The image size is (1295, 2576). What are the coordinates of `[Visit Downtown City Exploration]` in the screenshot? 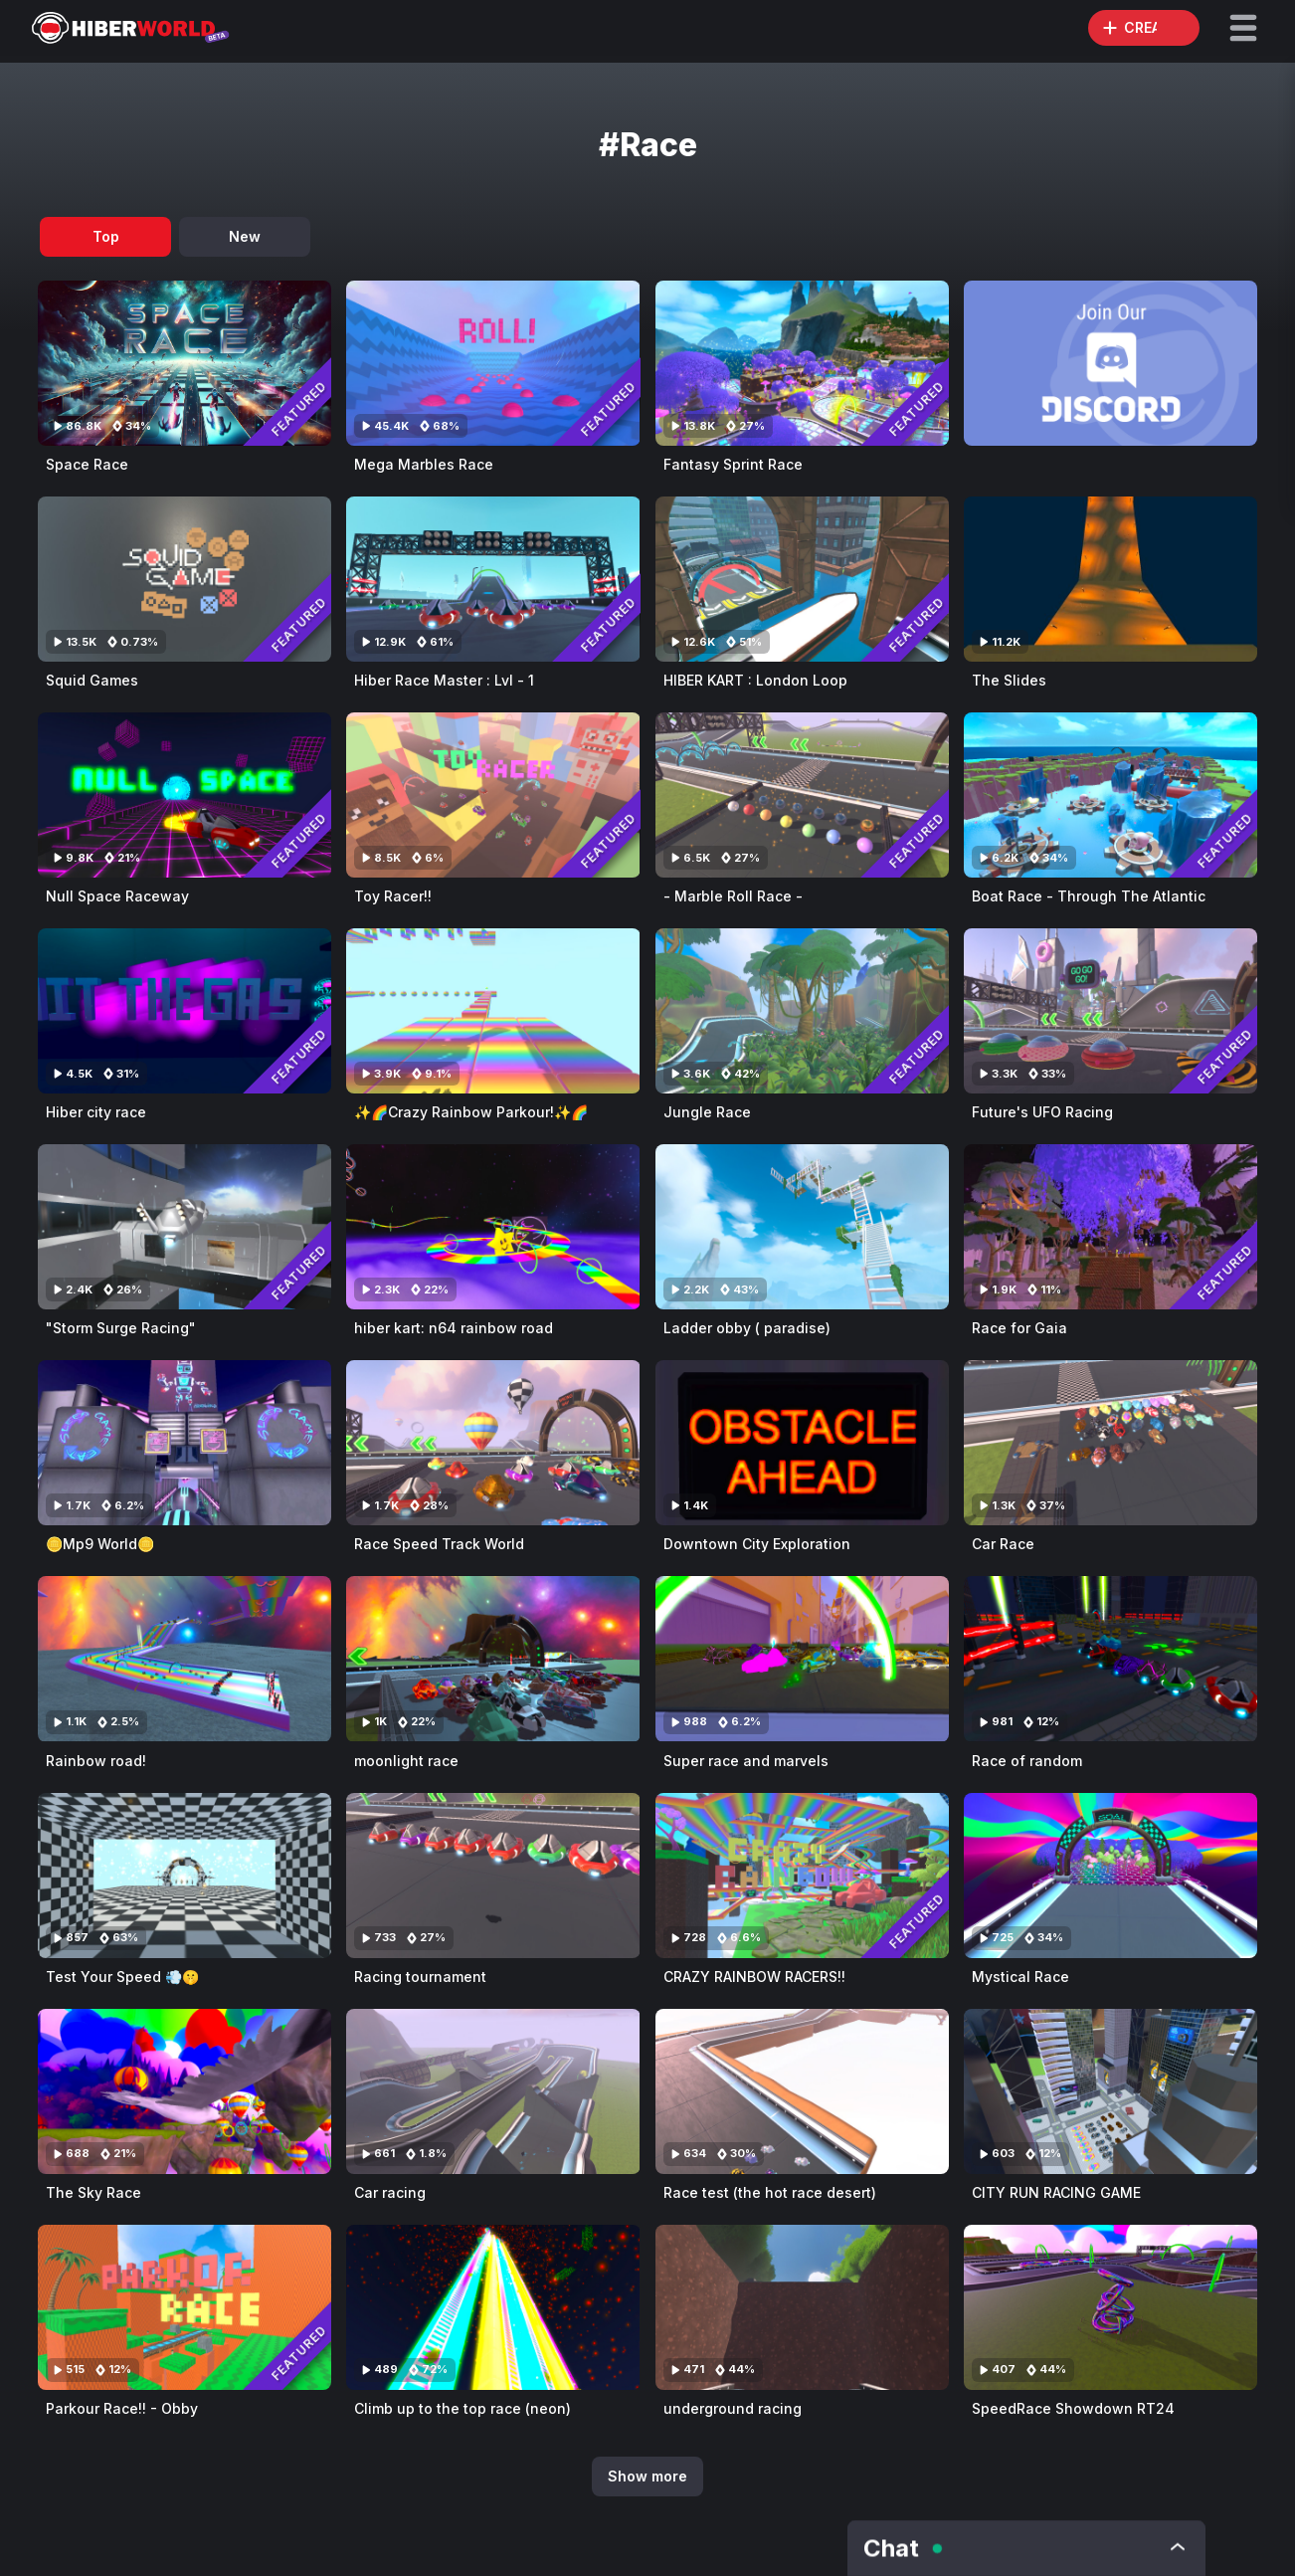 It's located at (802, 1442).